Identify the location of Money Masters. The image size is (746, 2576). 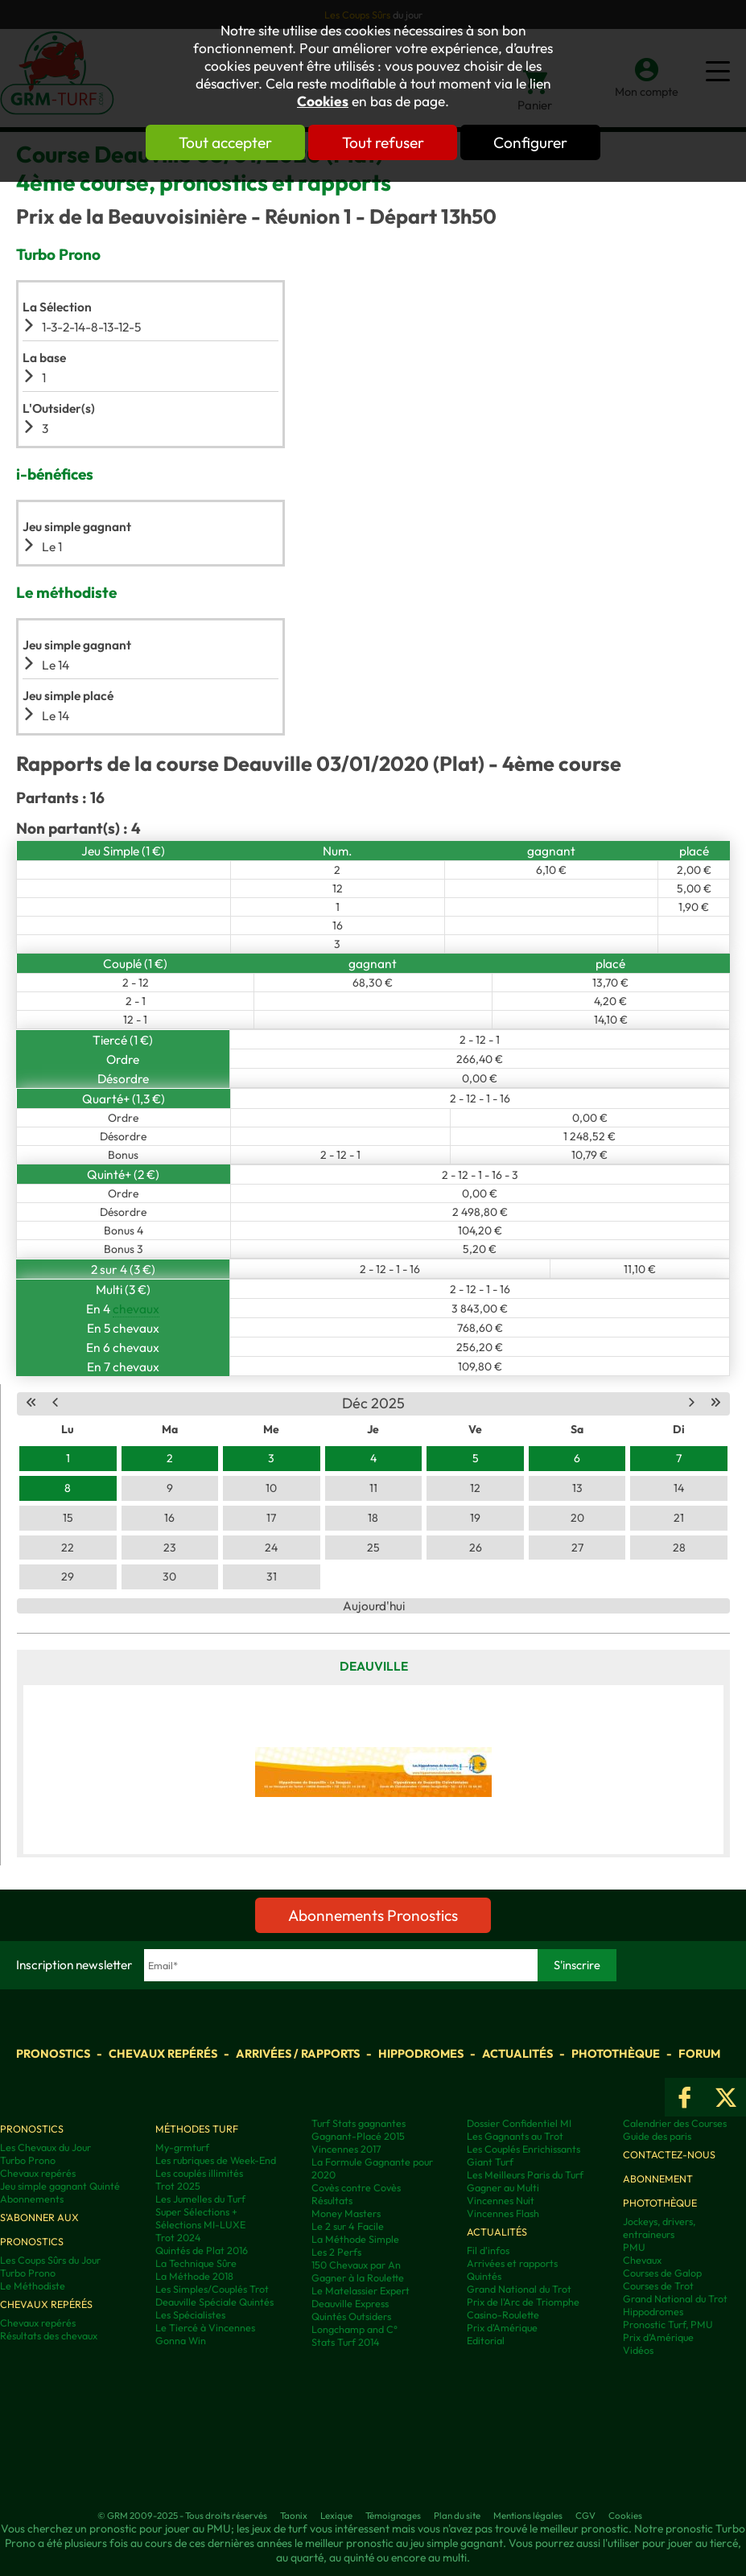
(346, 2213).